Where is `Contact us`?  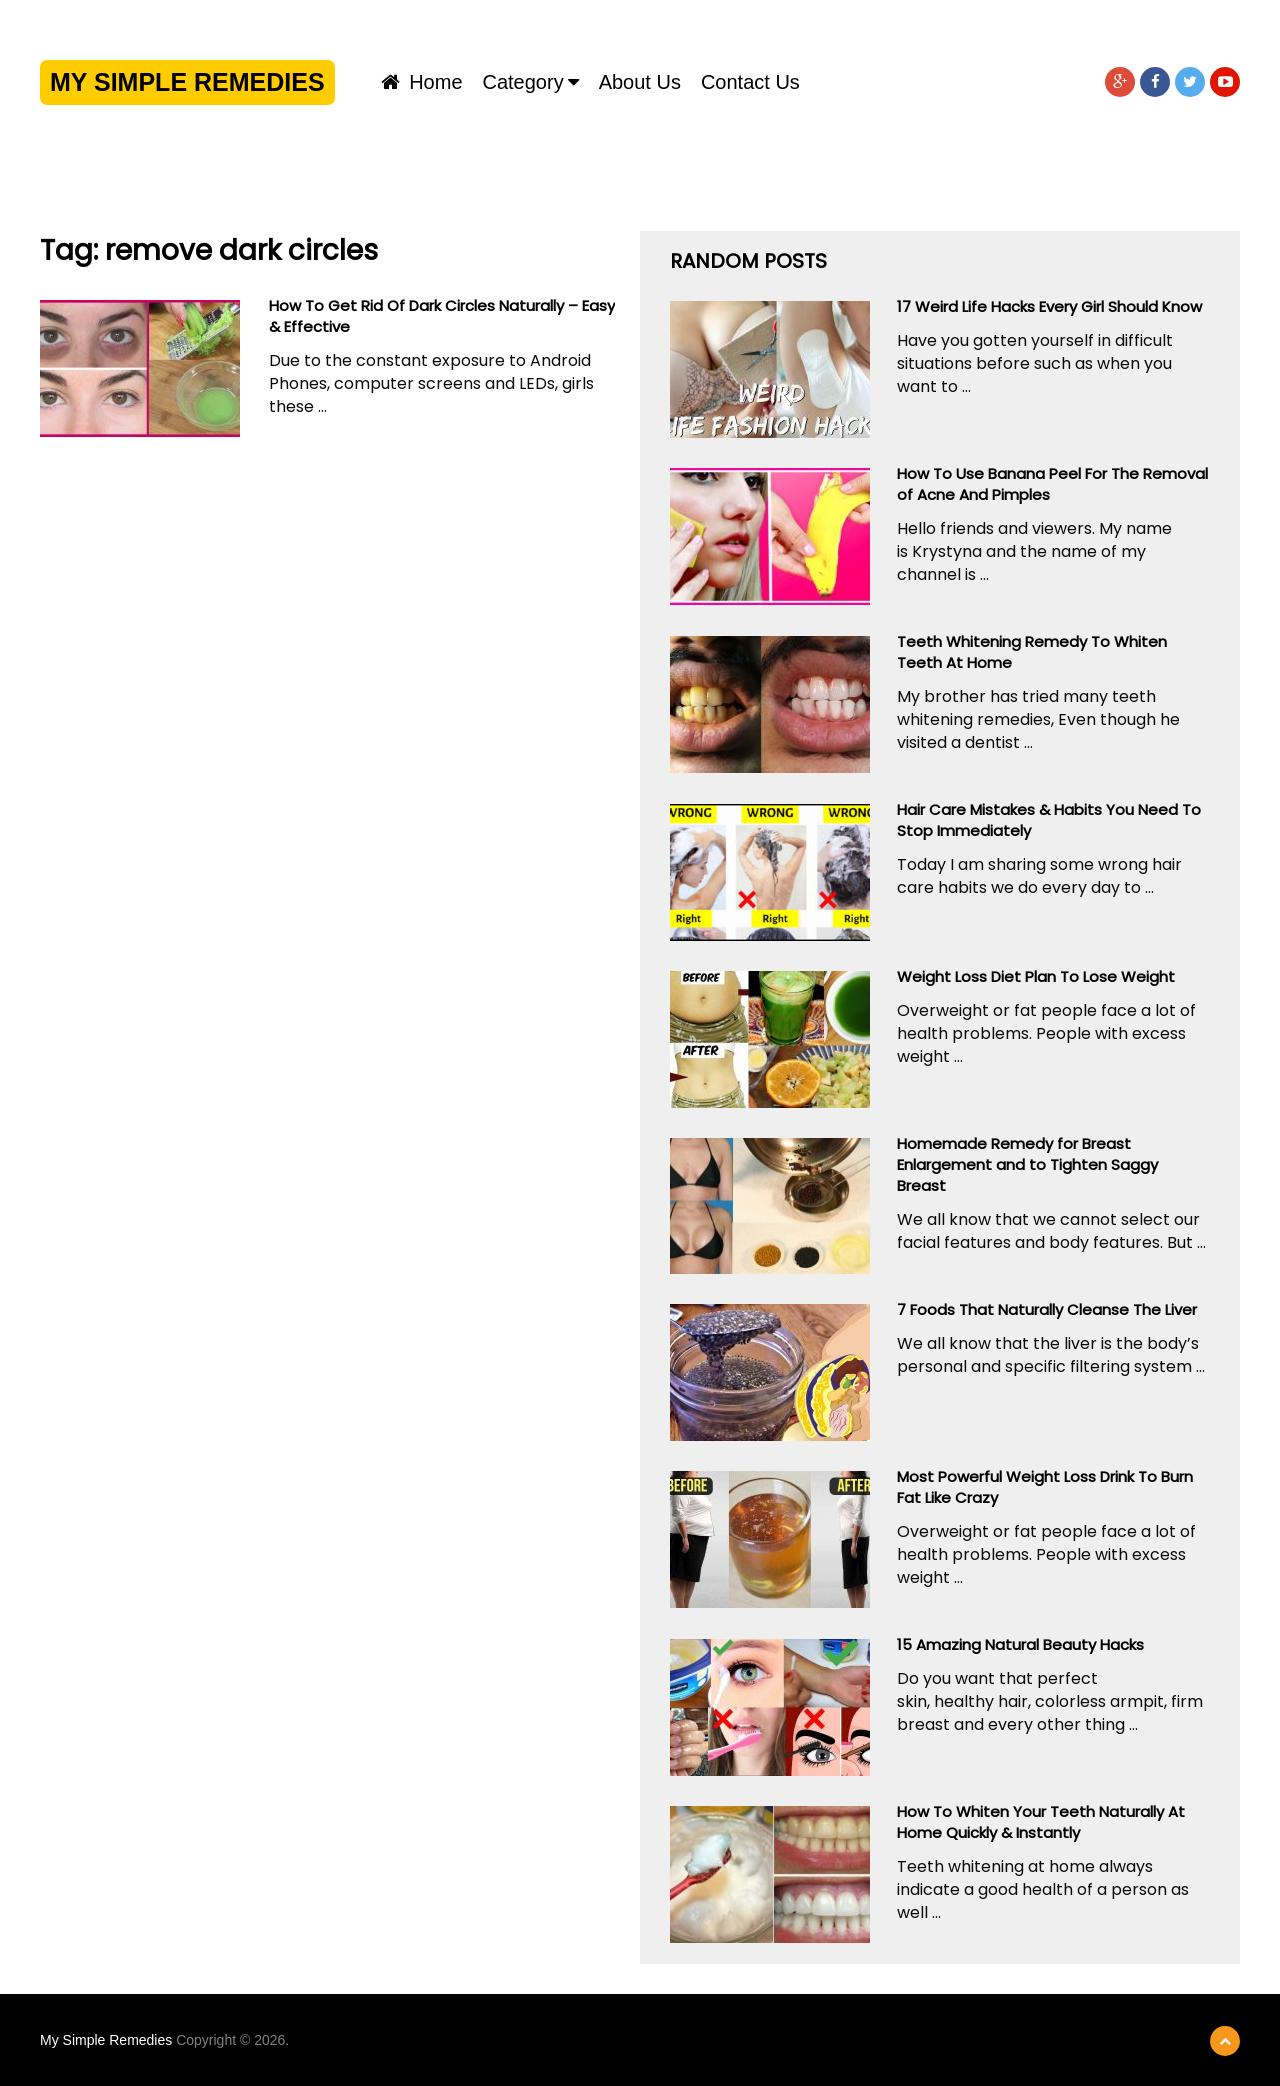
Contact us is located at coordinates (750, 82).